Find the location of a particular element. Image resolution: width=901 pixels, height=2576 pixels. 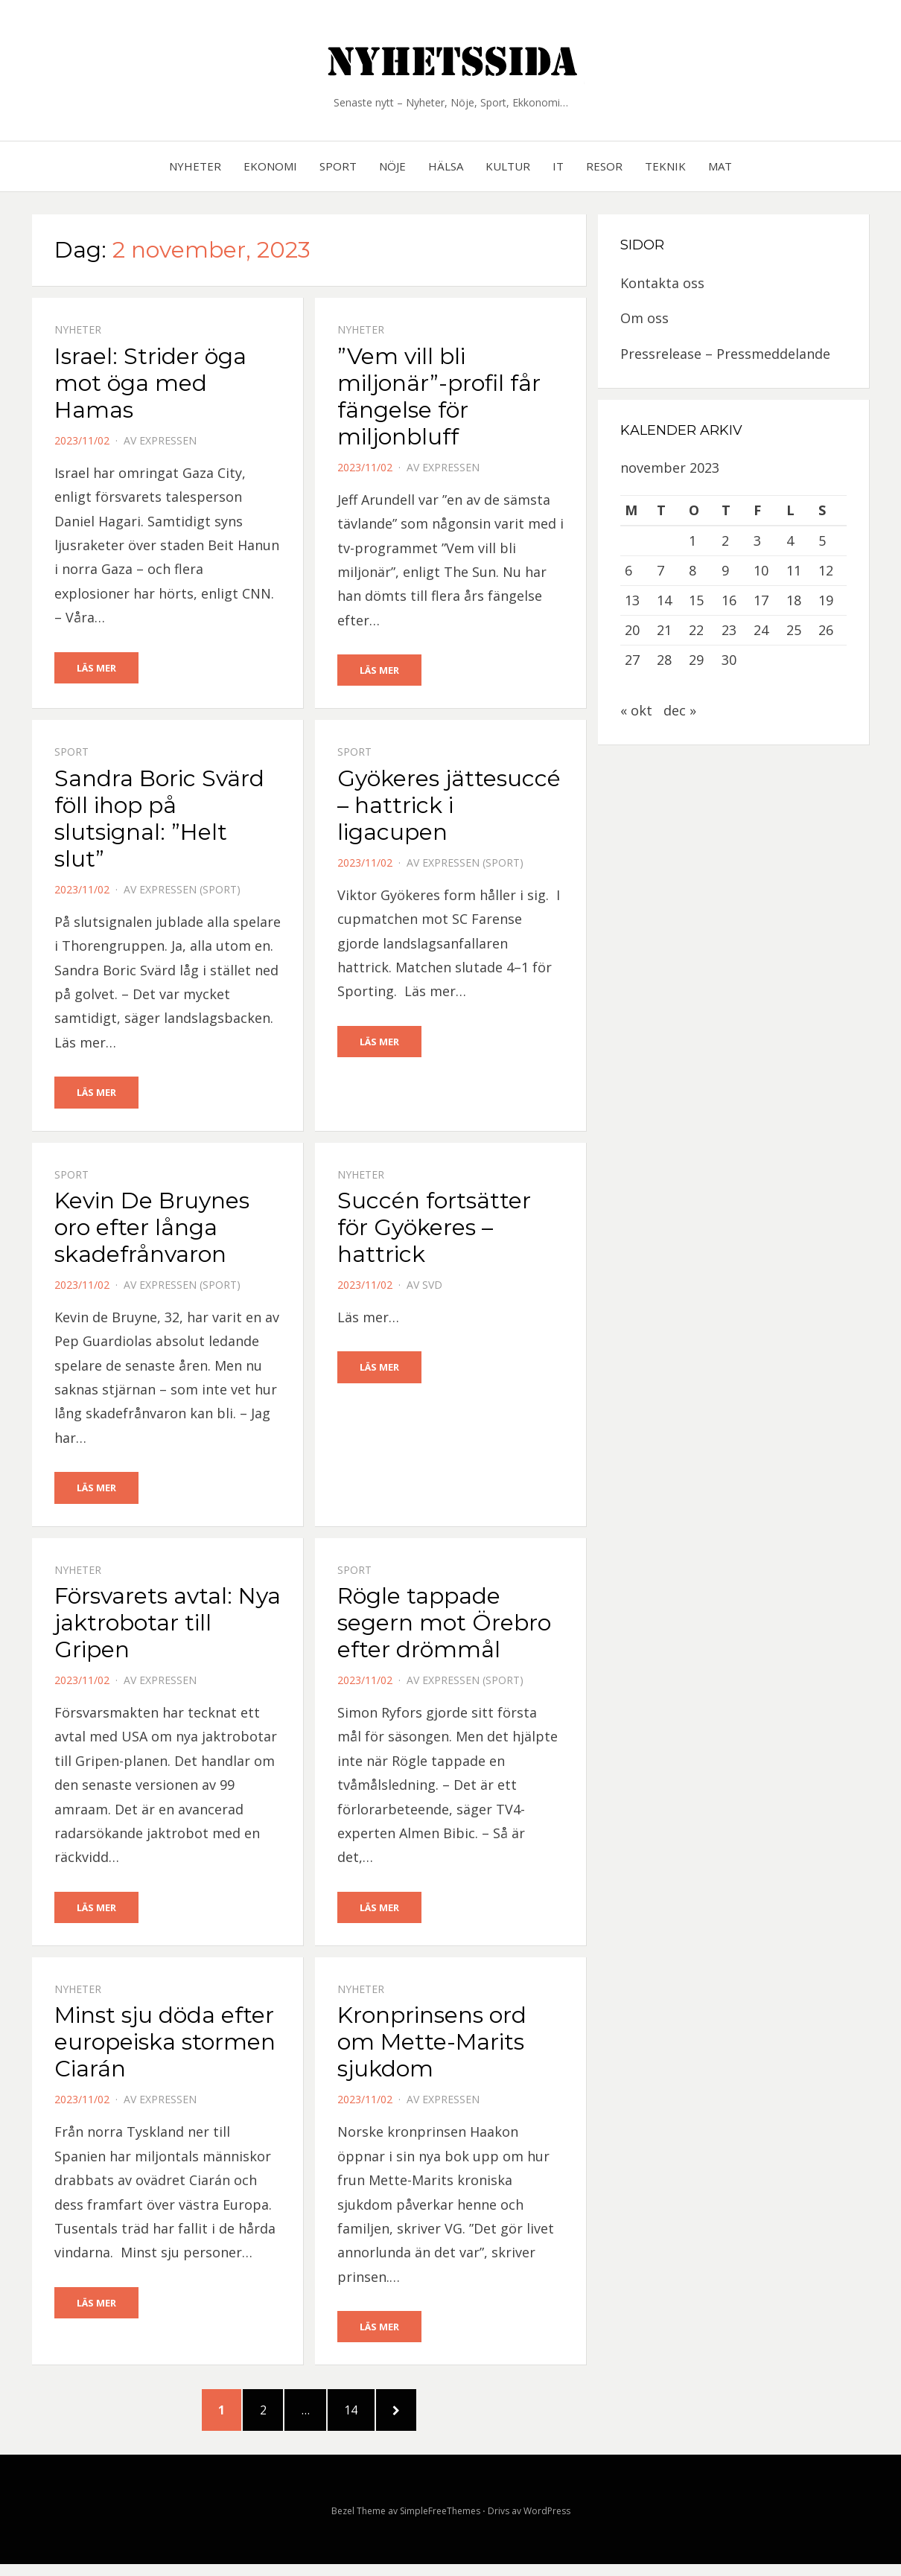

6 [Inlägg publicerat 6 November, 2023] is located at coordinates (628, 570).